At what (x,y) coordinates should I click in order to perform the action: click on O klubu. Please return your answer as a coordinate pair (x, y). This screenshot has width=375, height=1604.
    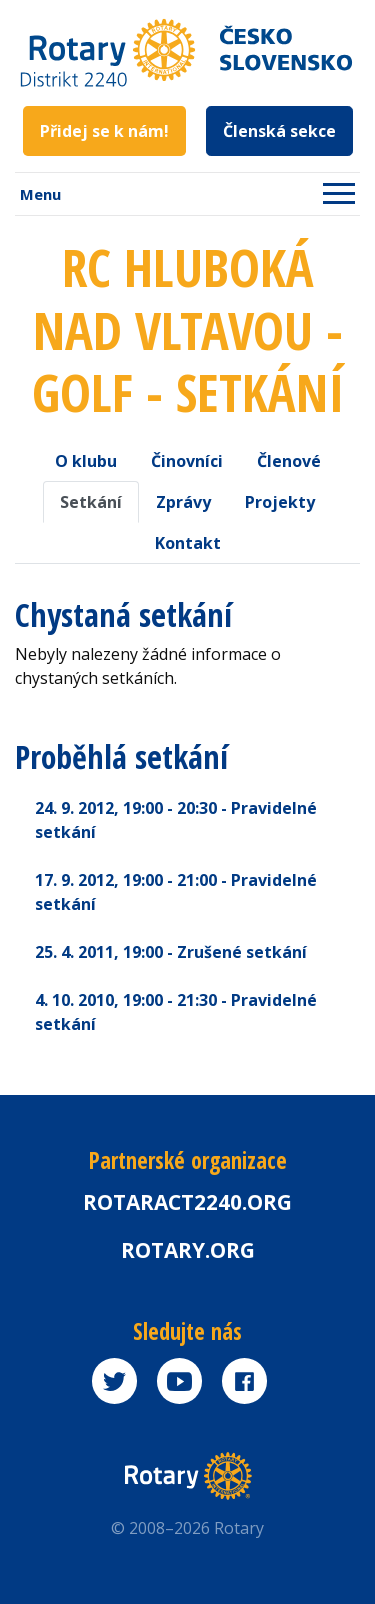
    Looking at the image, I should click on (86, 461).